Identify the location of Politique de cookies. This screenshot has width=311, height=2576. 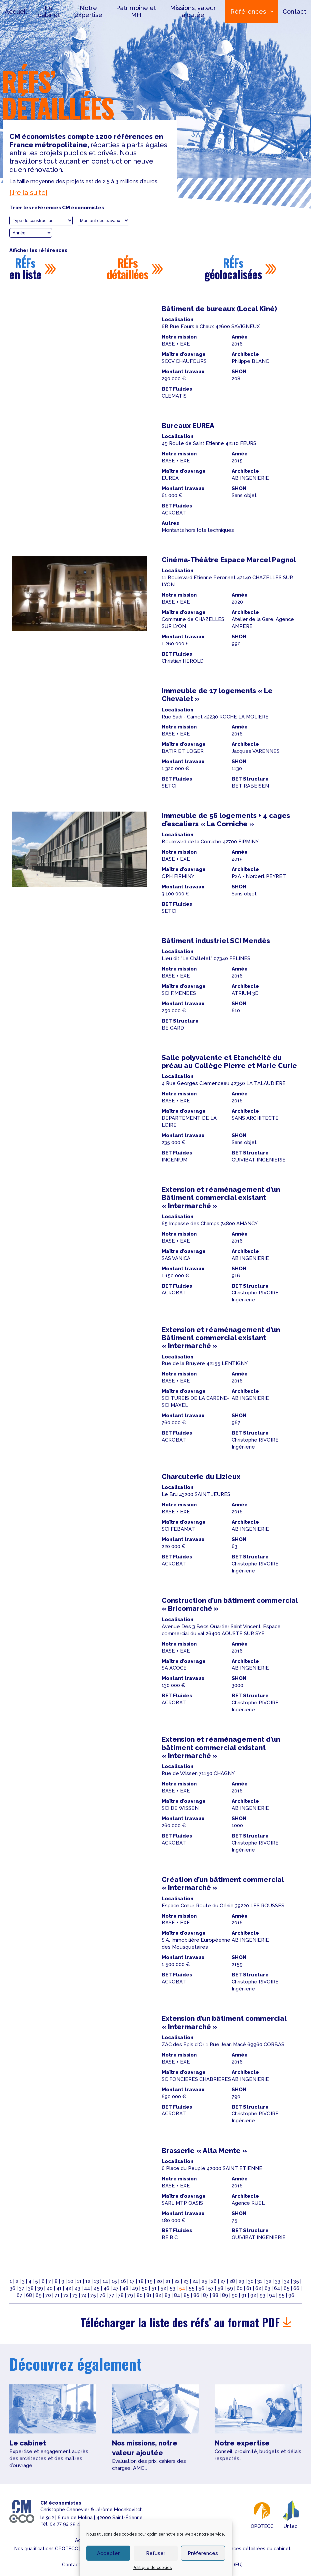
(152, 2567).